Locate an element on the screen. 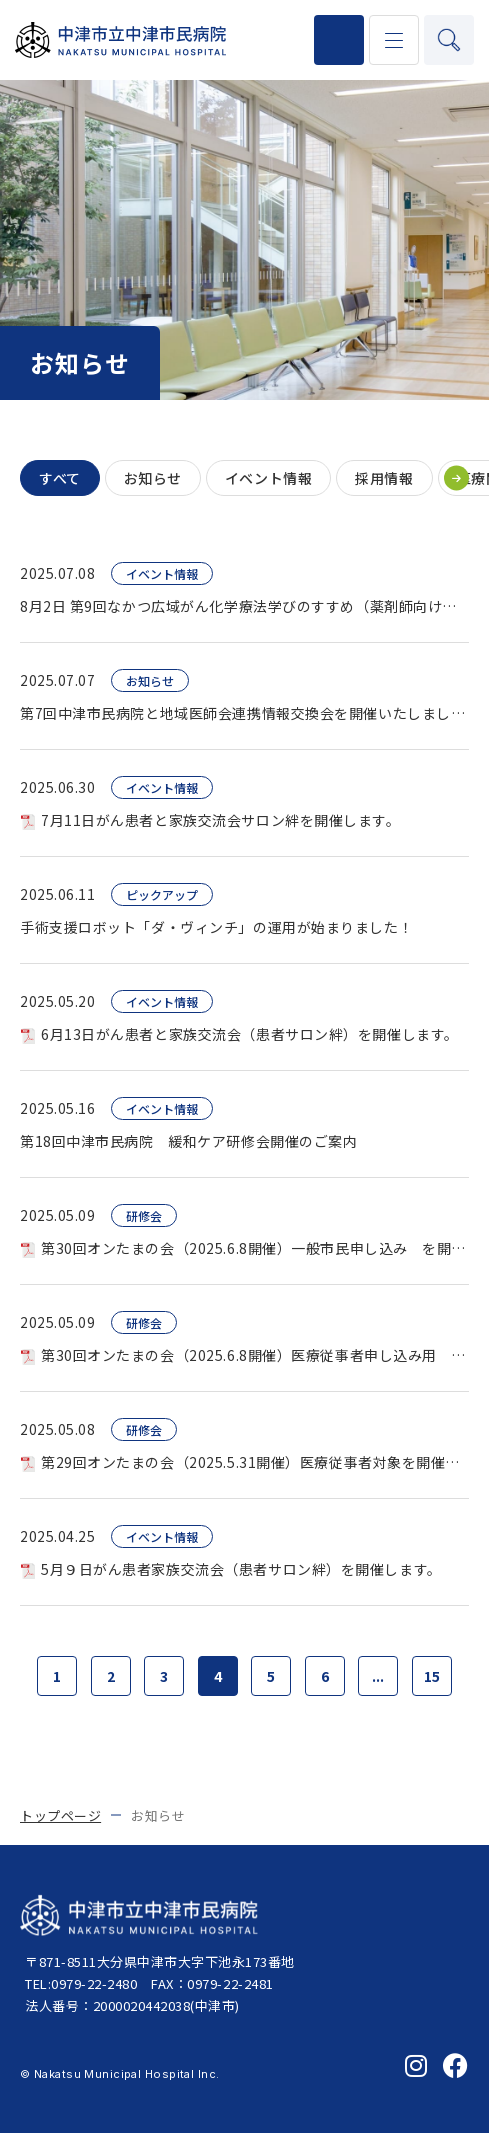  TEL:0979-22-2480 is located at coordinates (81, 1983).